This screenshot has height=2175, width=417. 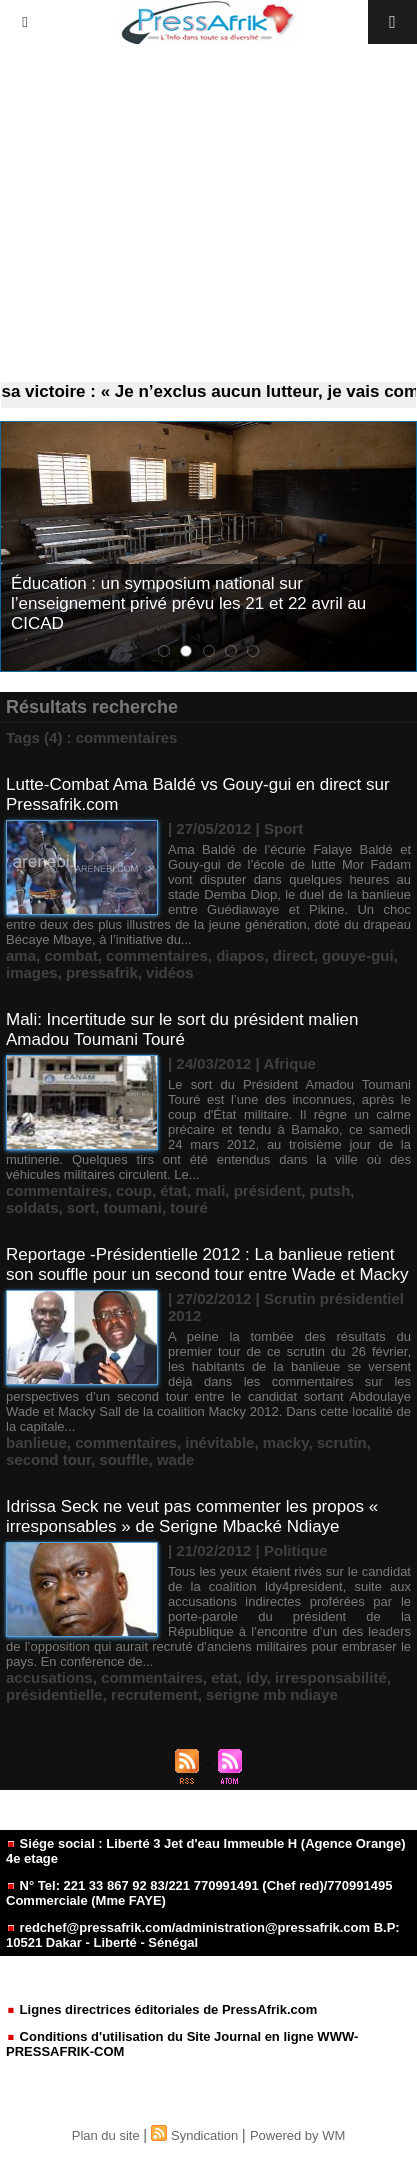 What do you see at coordinates (102, 972) in the screenshot?
I see `pressafrik` at bounding box center [102, 972].